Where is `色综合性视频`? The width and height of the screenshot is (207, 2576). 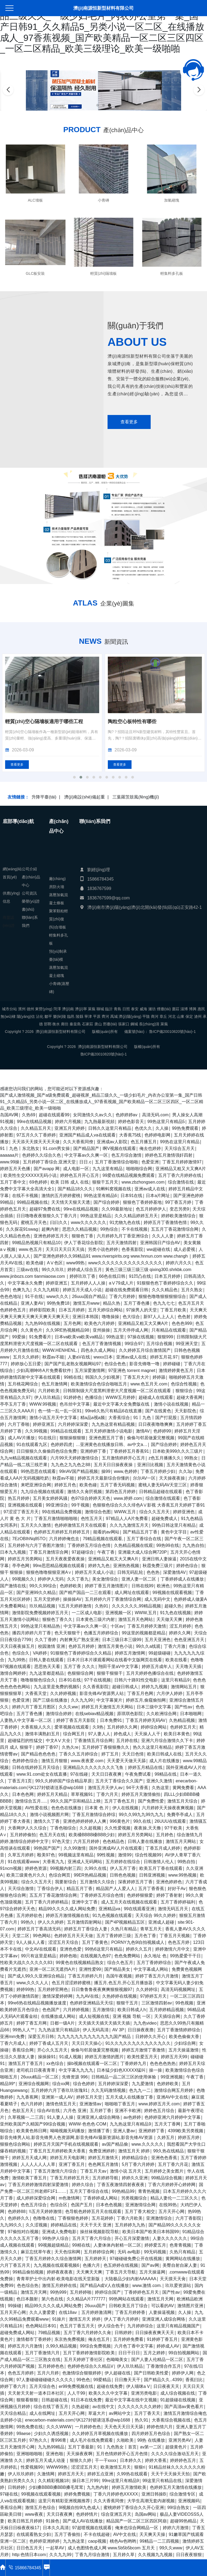
色综合性视频 is located at coordinates (184, 1384).